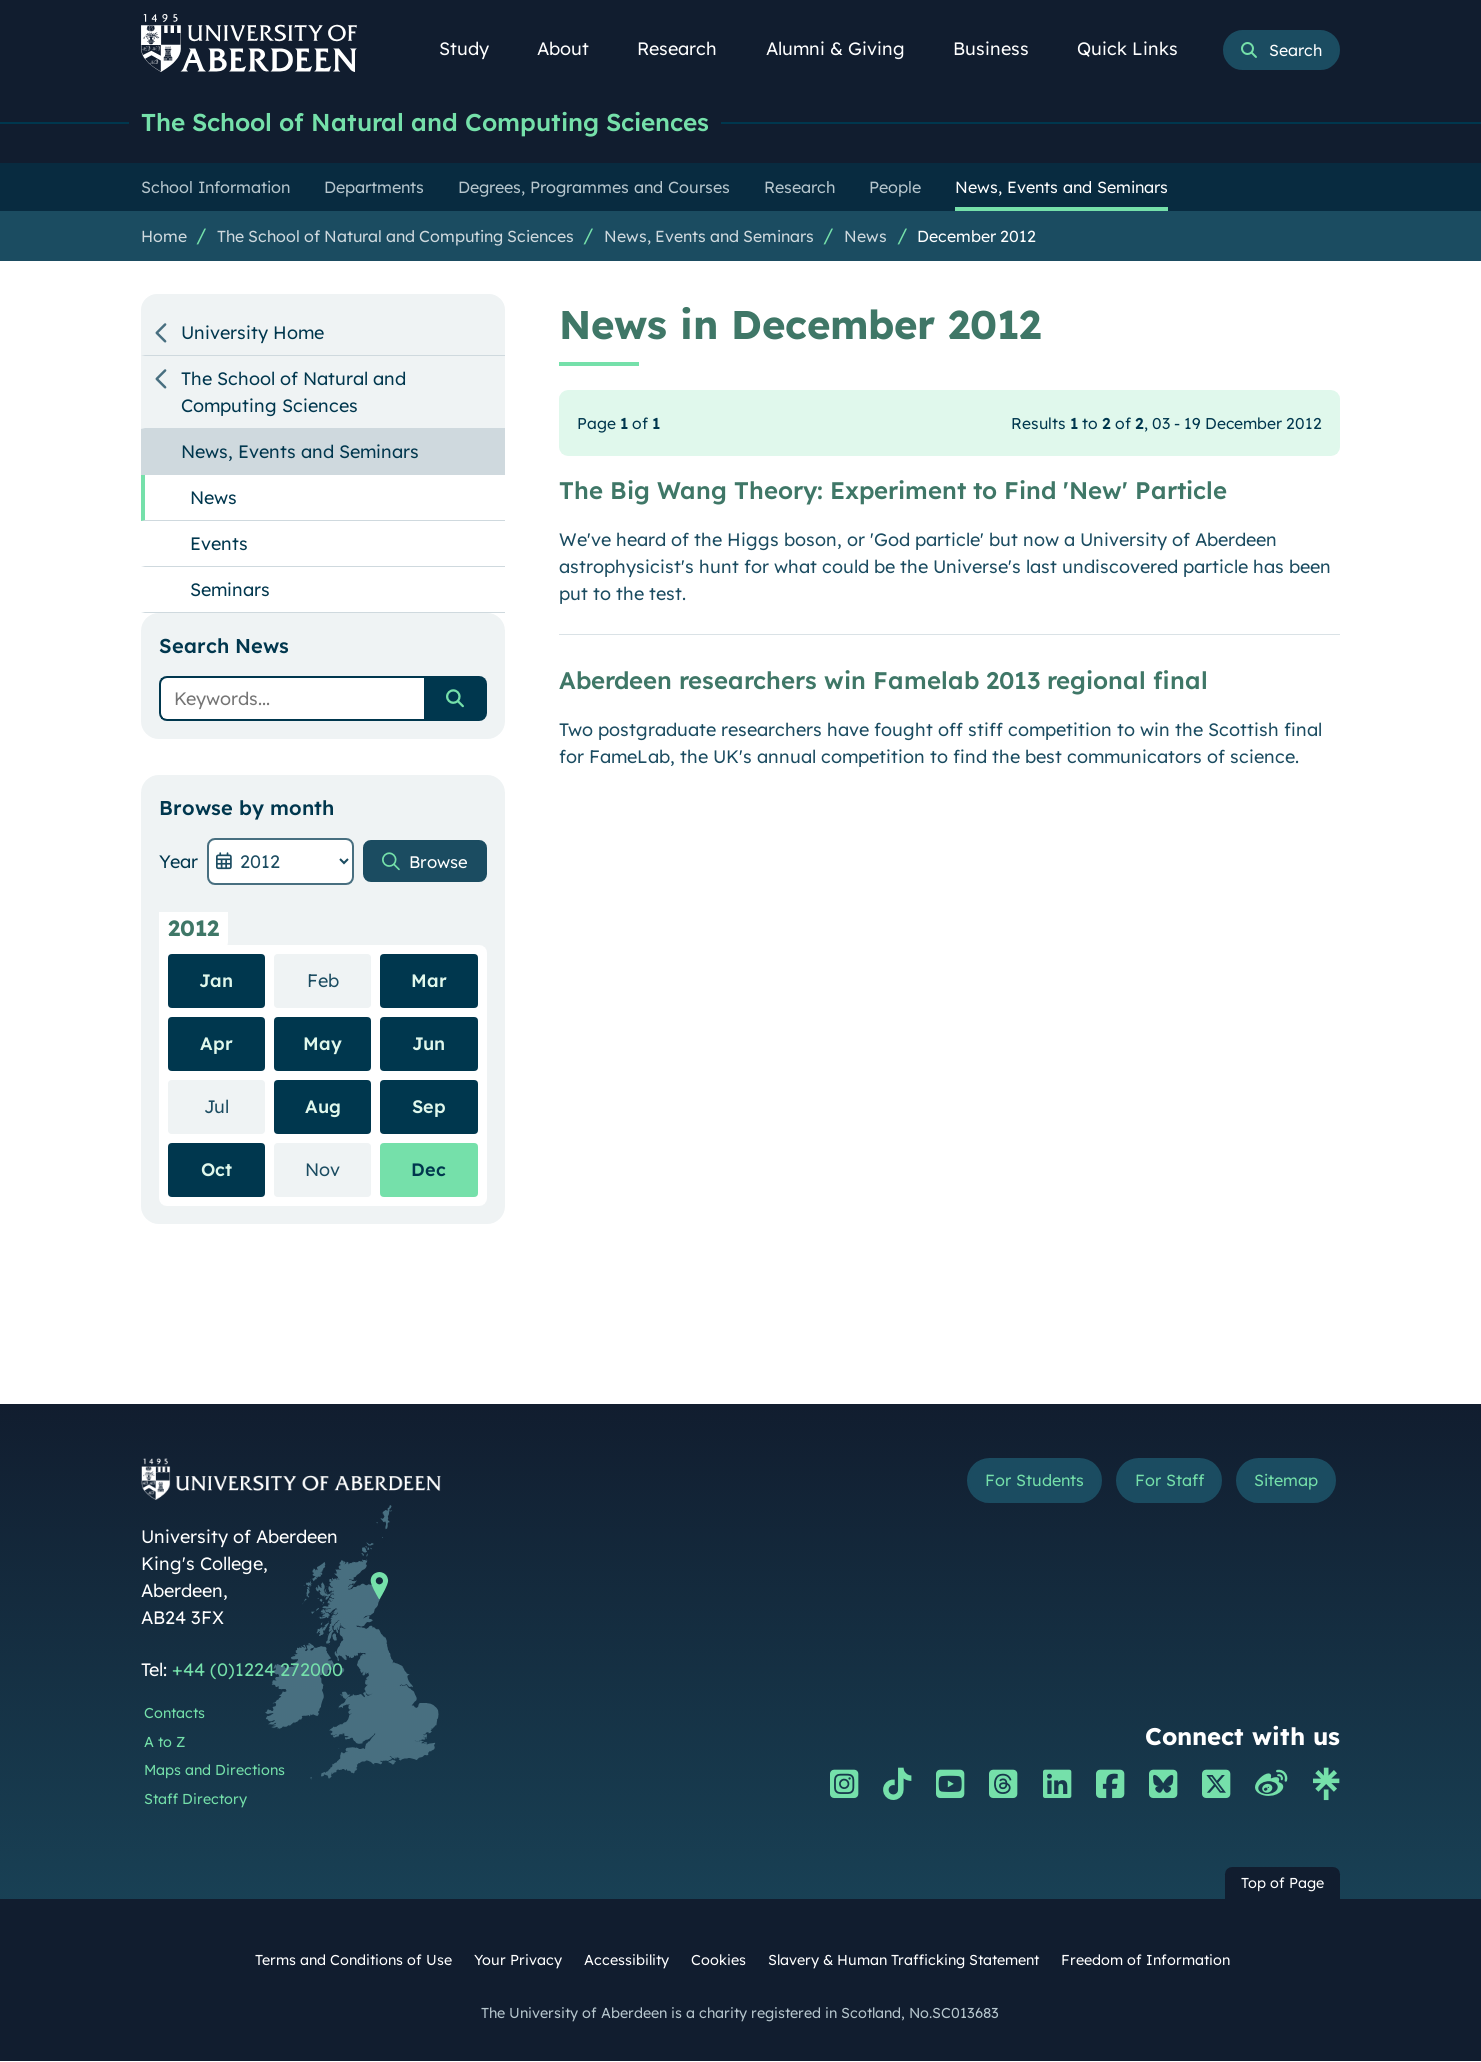 Image resolution: width=1481 pixels, height=2062 pixels. What do you see at coordinates (1145, 1961) in the screenshot?
I see `Freedom of Information` at bounding box center [1145, 1961].